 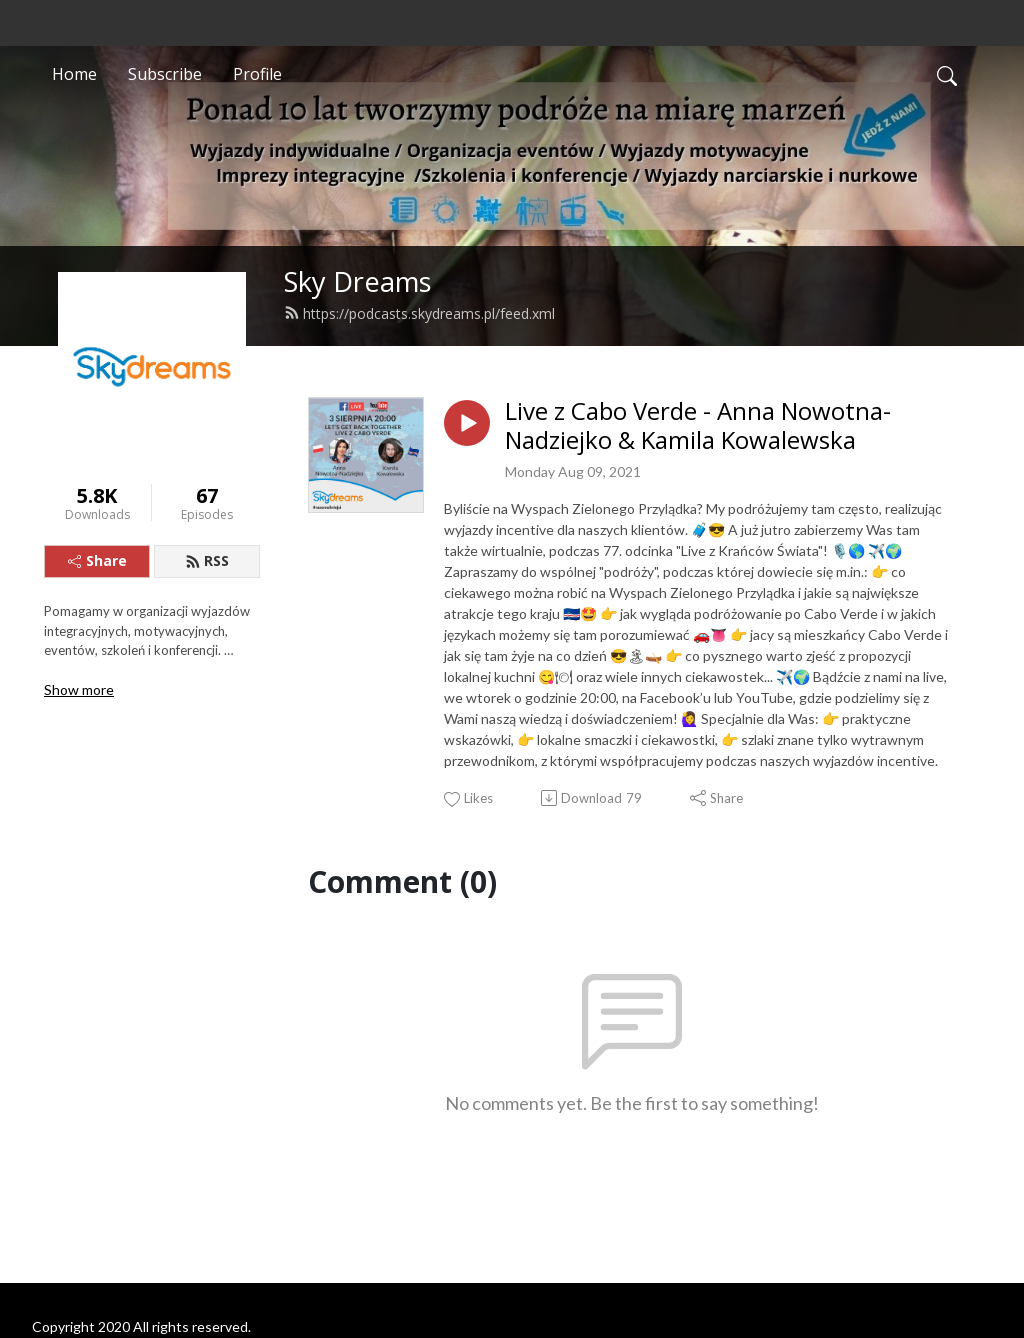 What do you see at coordinates (165, 74) in the screenshot?
I see `Subscribe` at bounding box center [165, 74].